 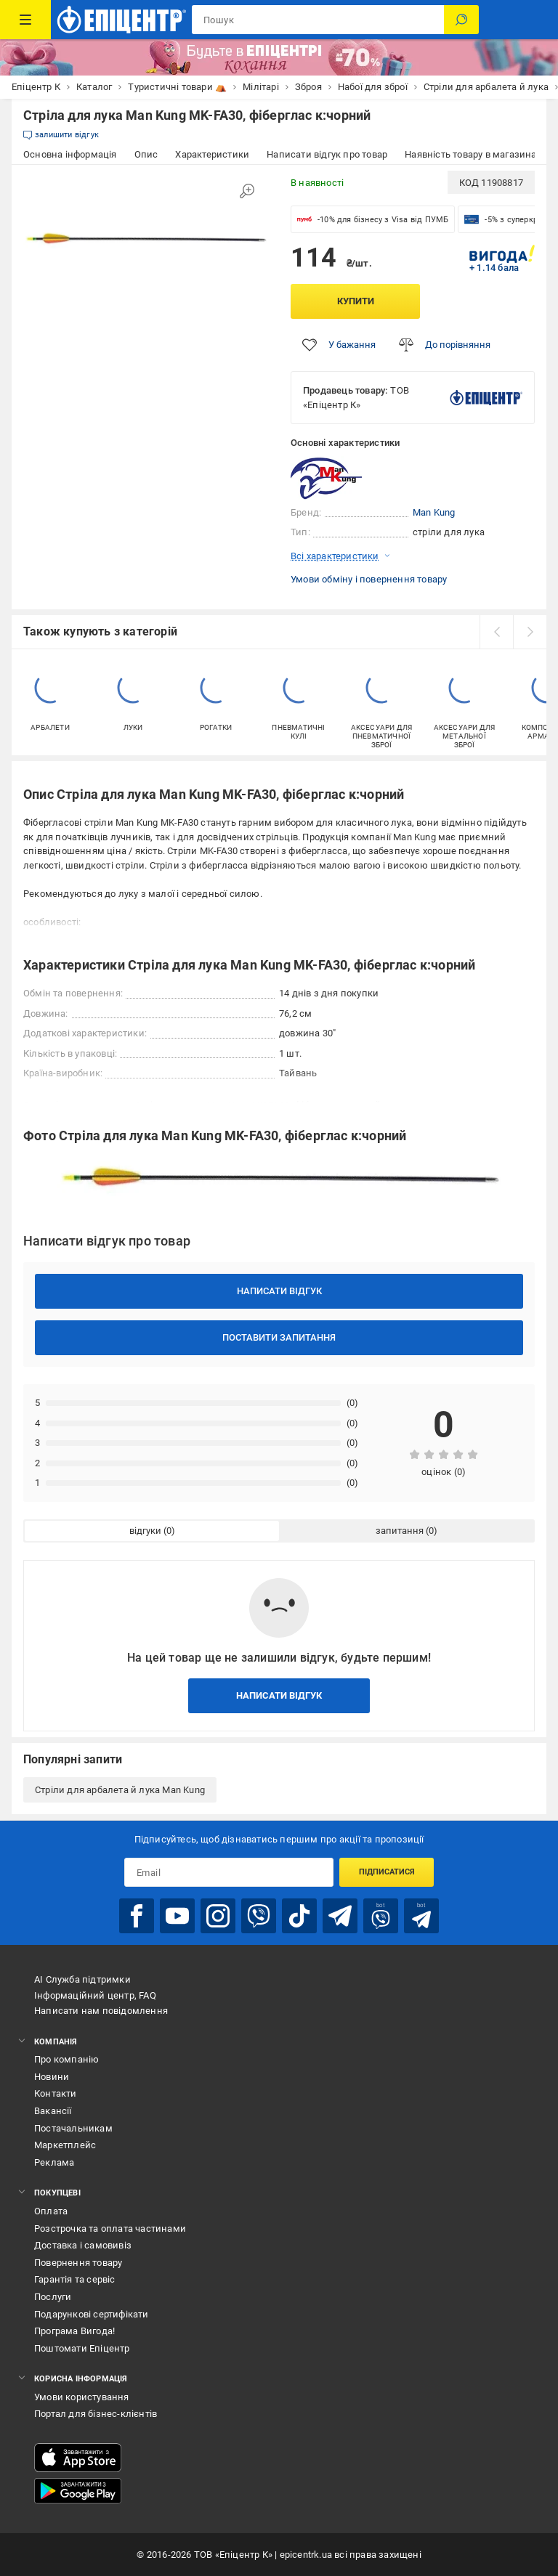 I want to click on [Пошук], so click(x=461, y=19).